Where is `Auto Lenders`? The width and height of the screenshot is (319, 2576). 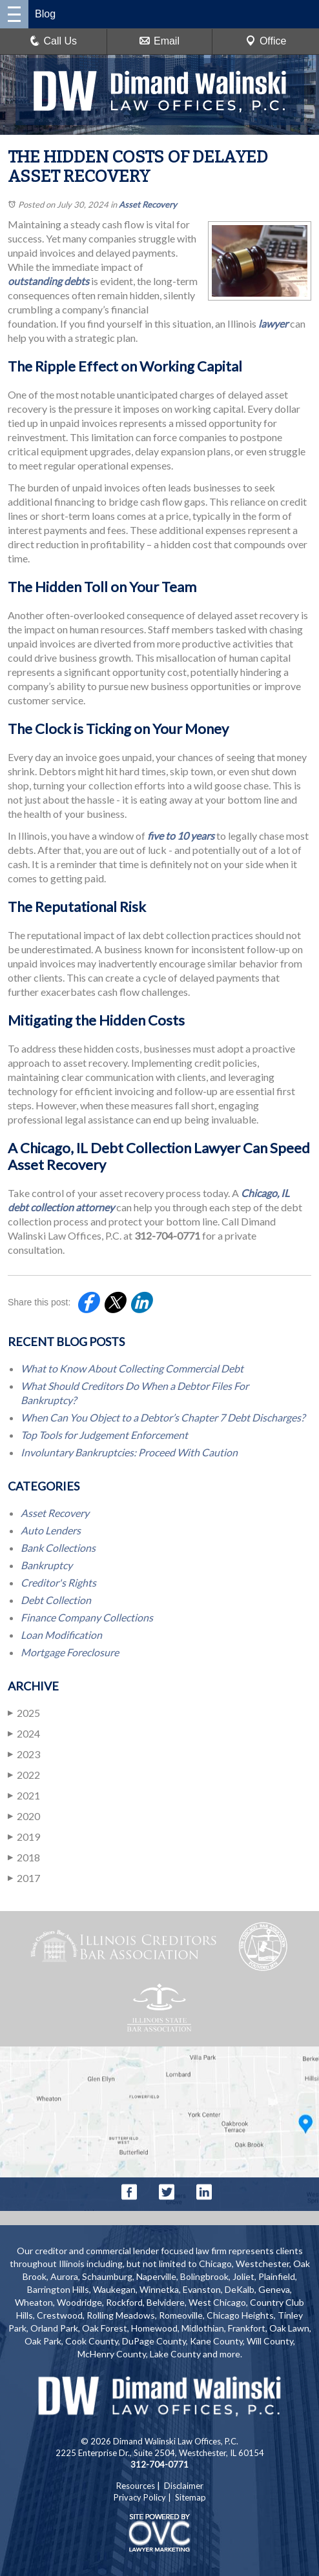 Auto Lenders is located at coordinates (51, 1530).